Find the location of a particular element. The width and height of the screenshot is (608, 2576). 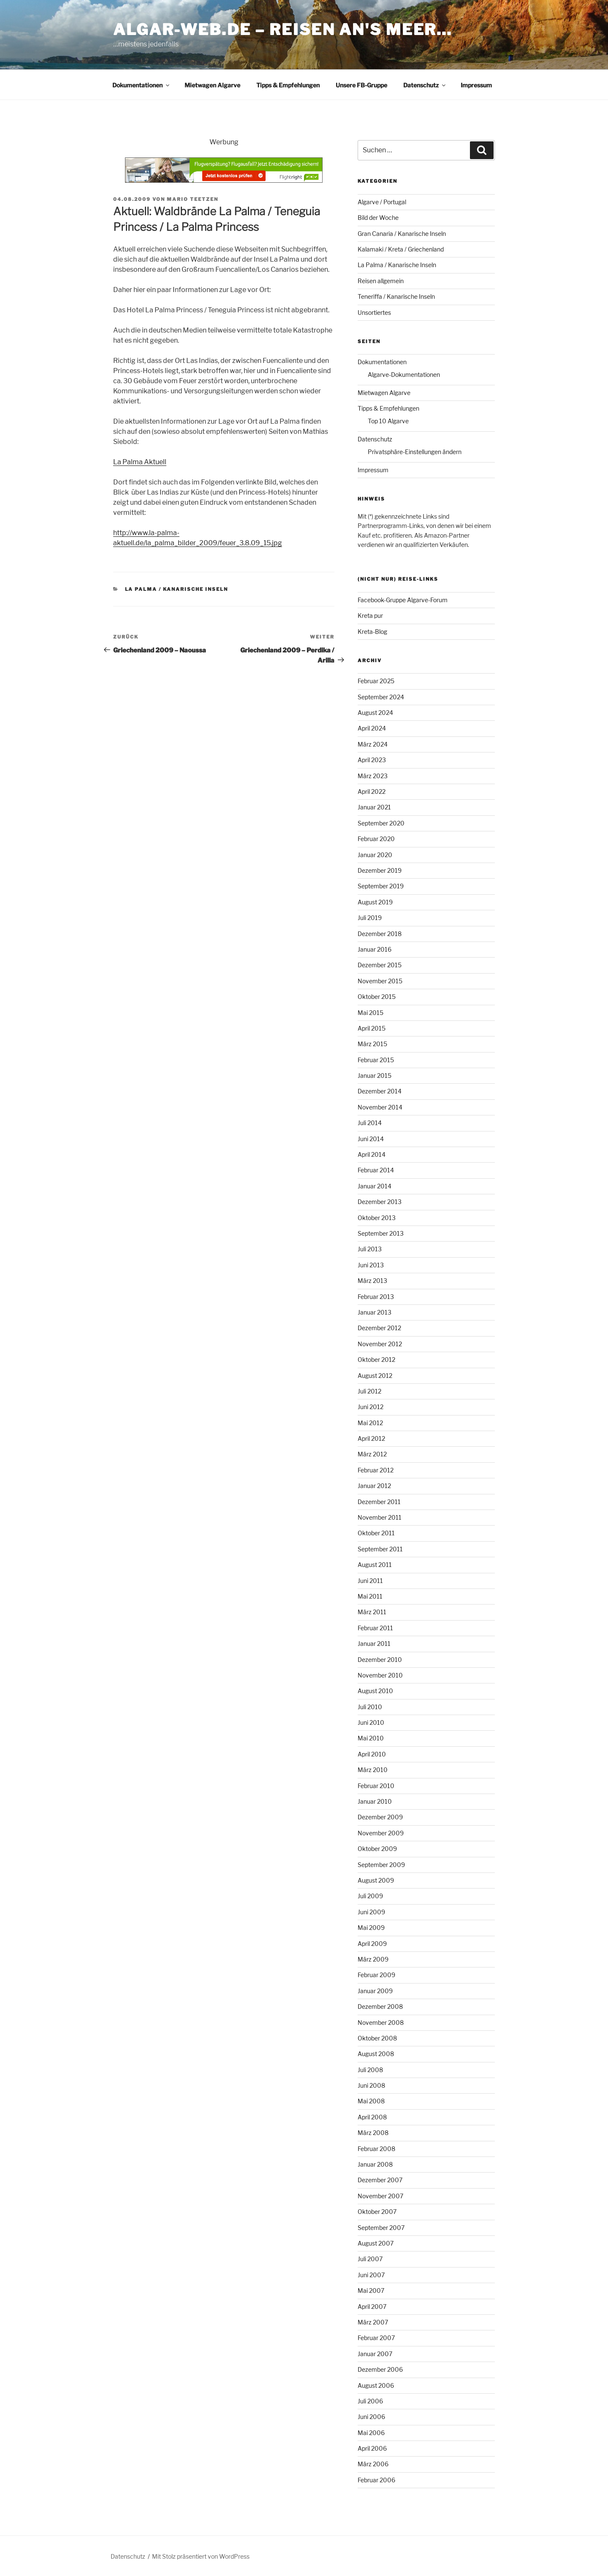

Kreta-Blog is located at coordinates (372, 631).